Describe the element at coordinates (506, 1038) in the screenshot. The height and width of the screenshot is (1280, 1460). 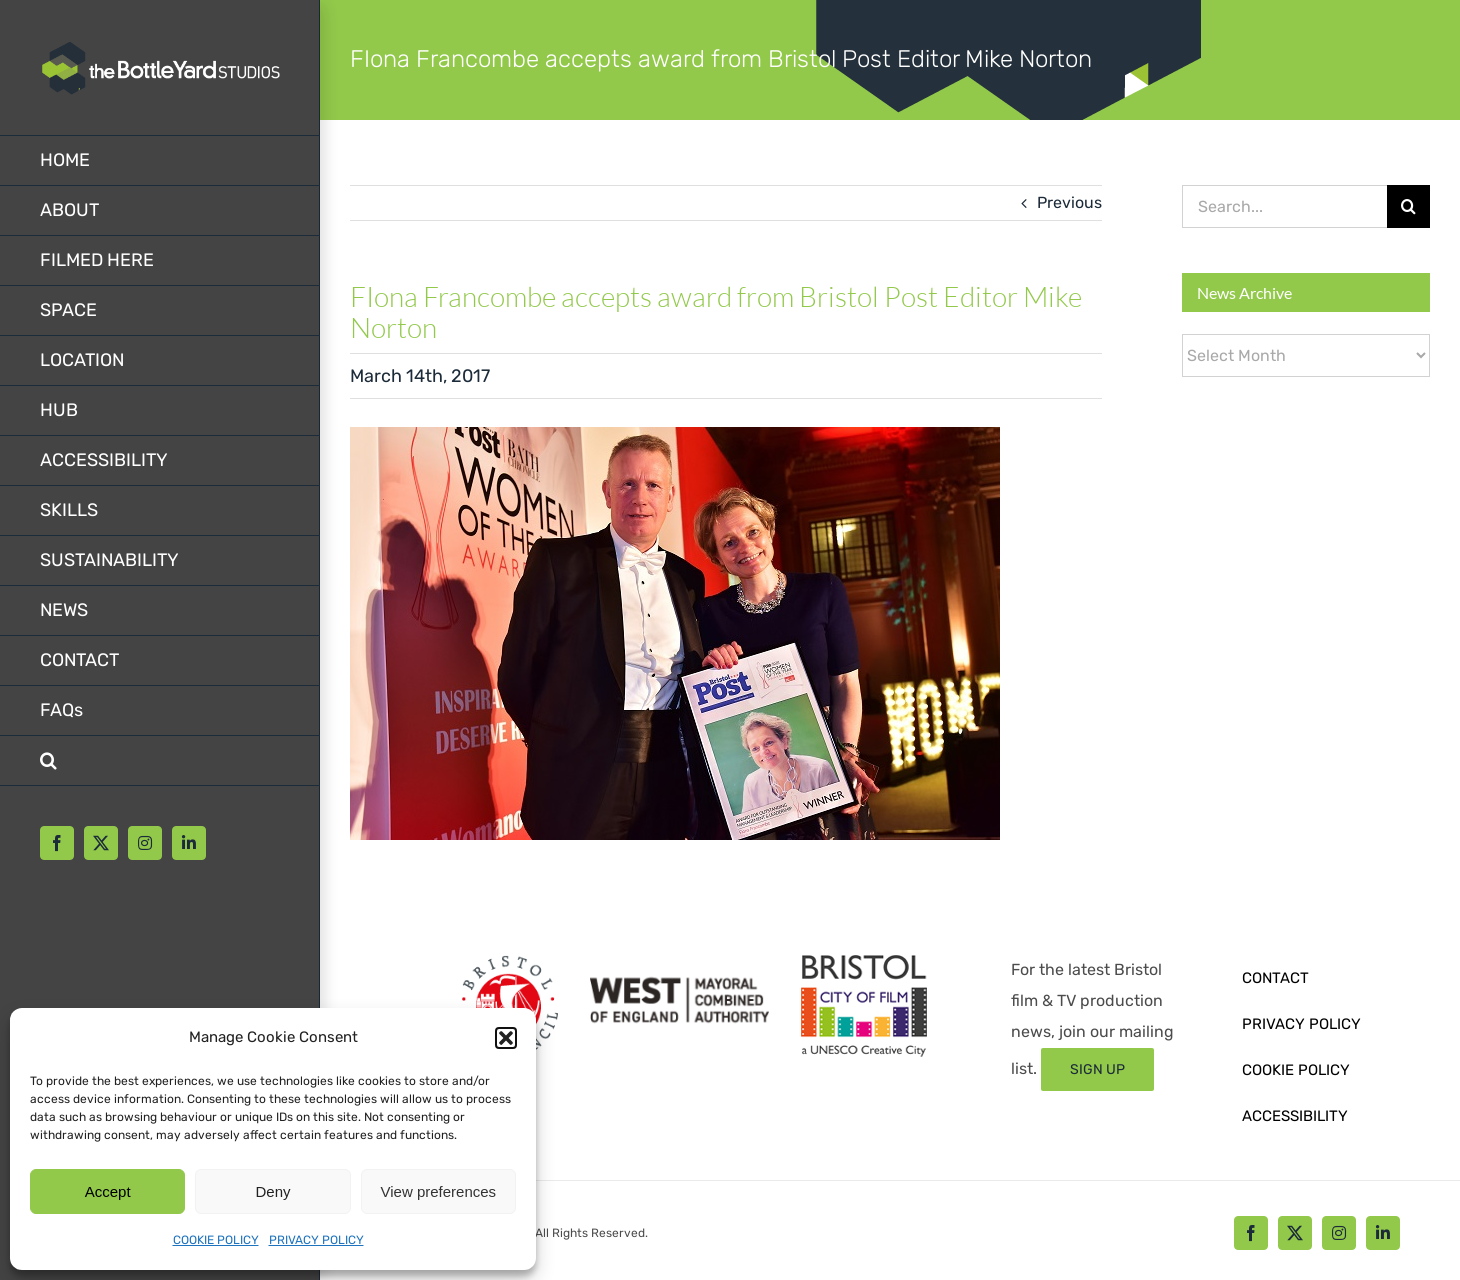
I see `[button]` at that location.